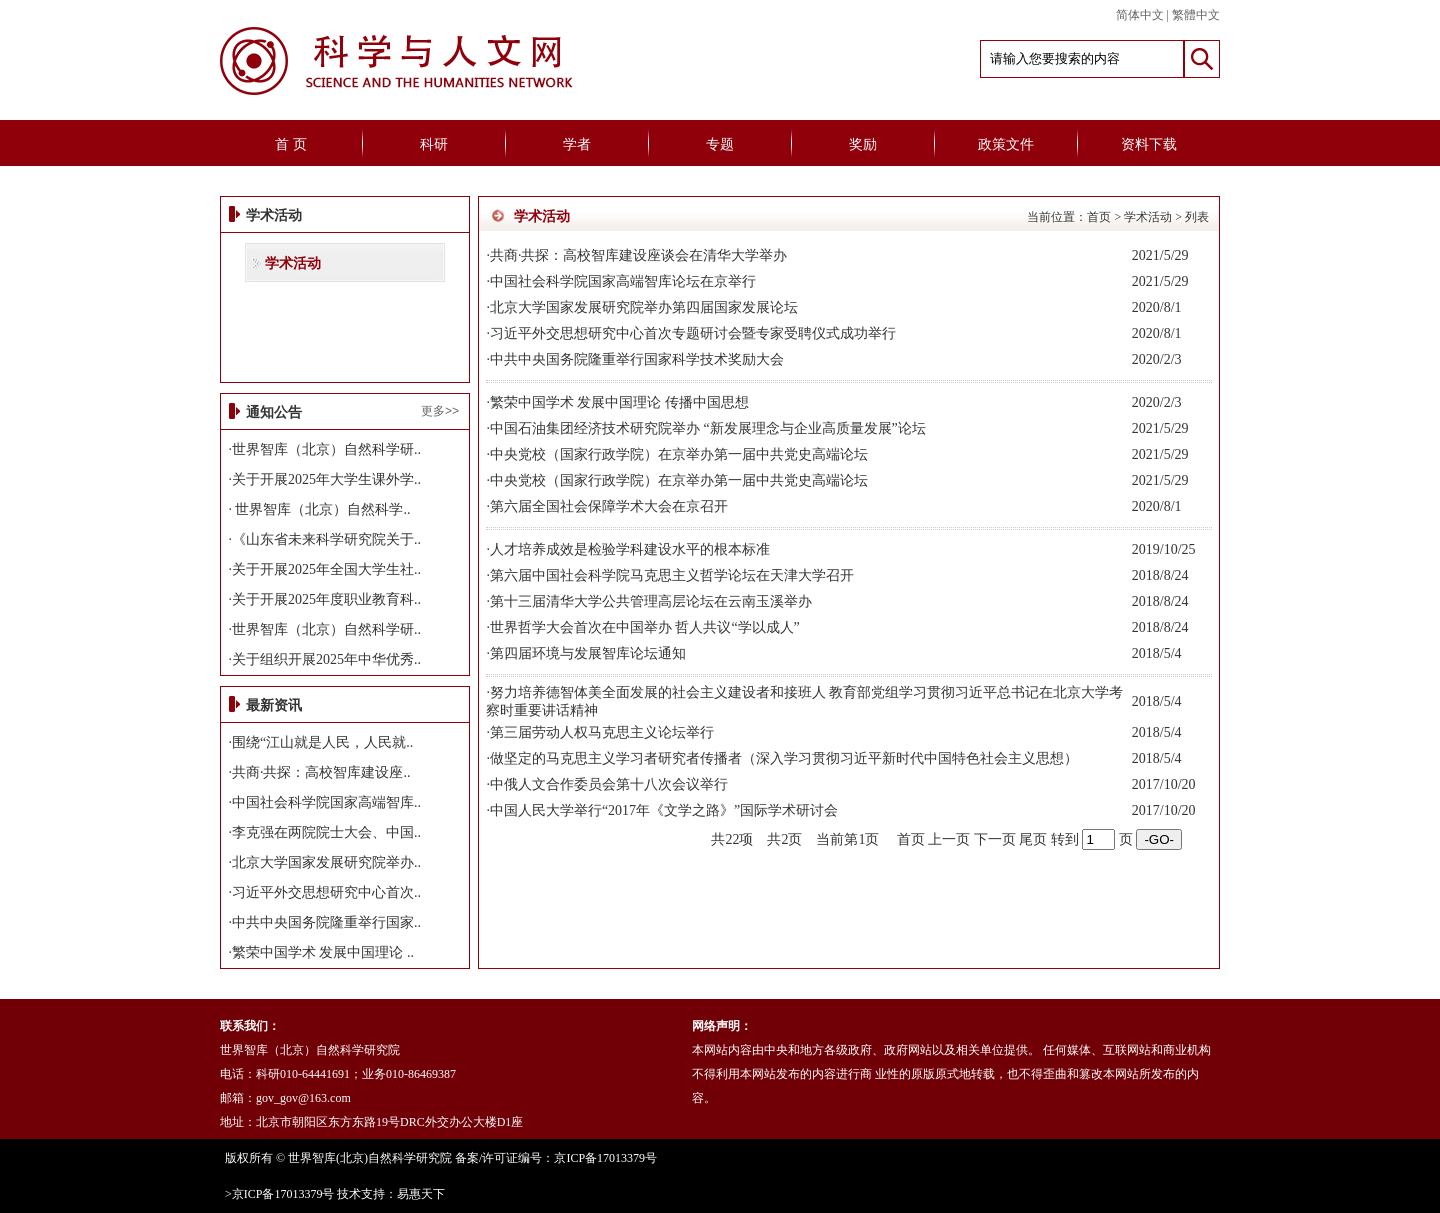 This screenshot has width=1440, height=1213. I want to click on >京ICP备17013379号 技术支持：易惠天下, so click(335, 1194).